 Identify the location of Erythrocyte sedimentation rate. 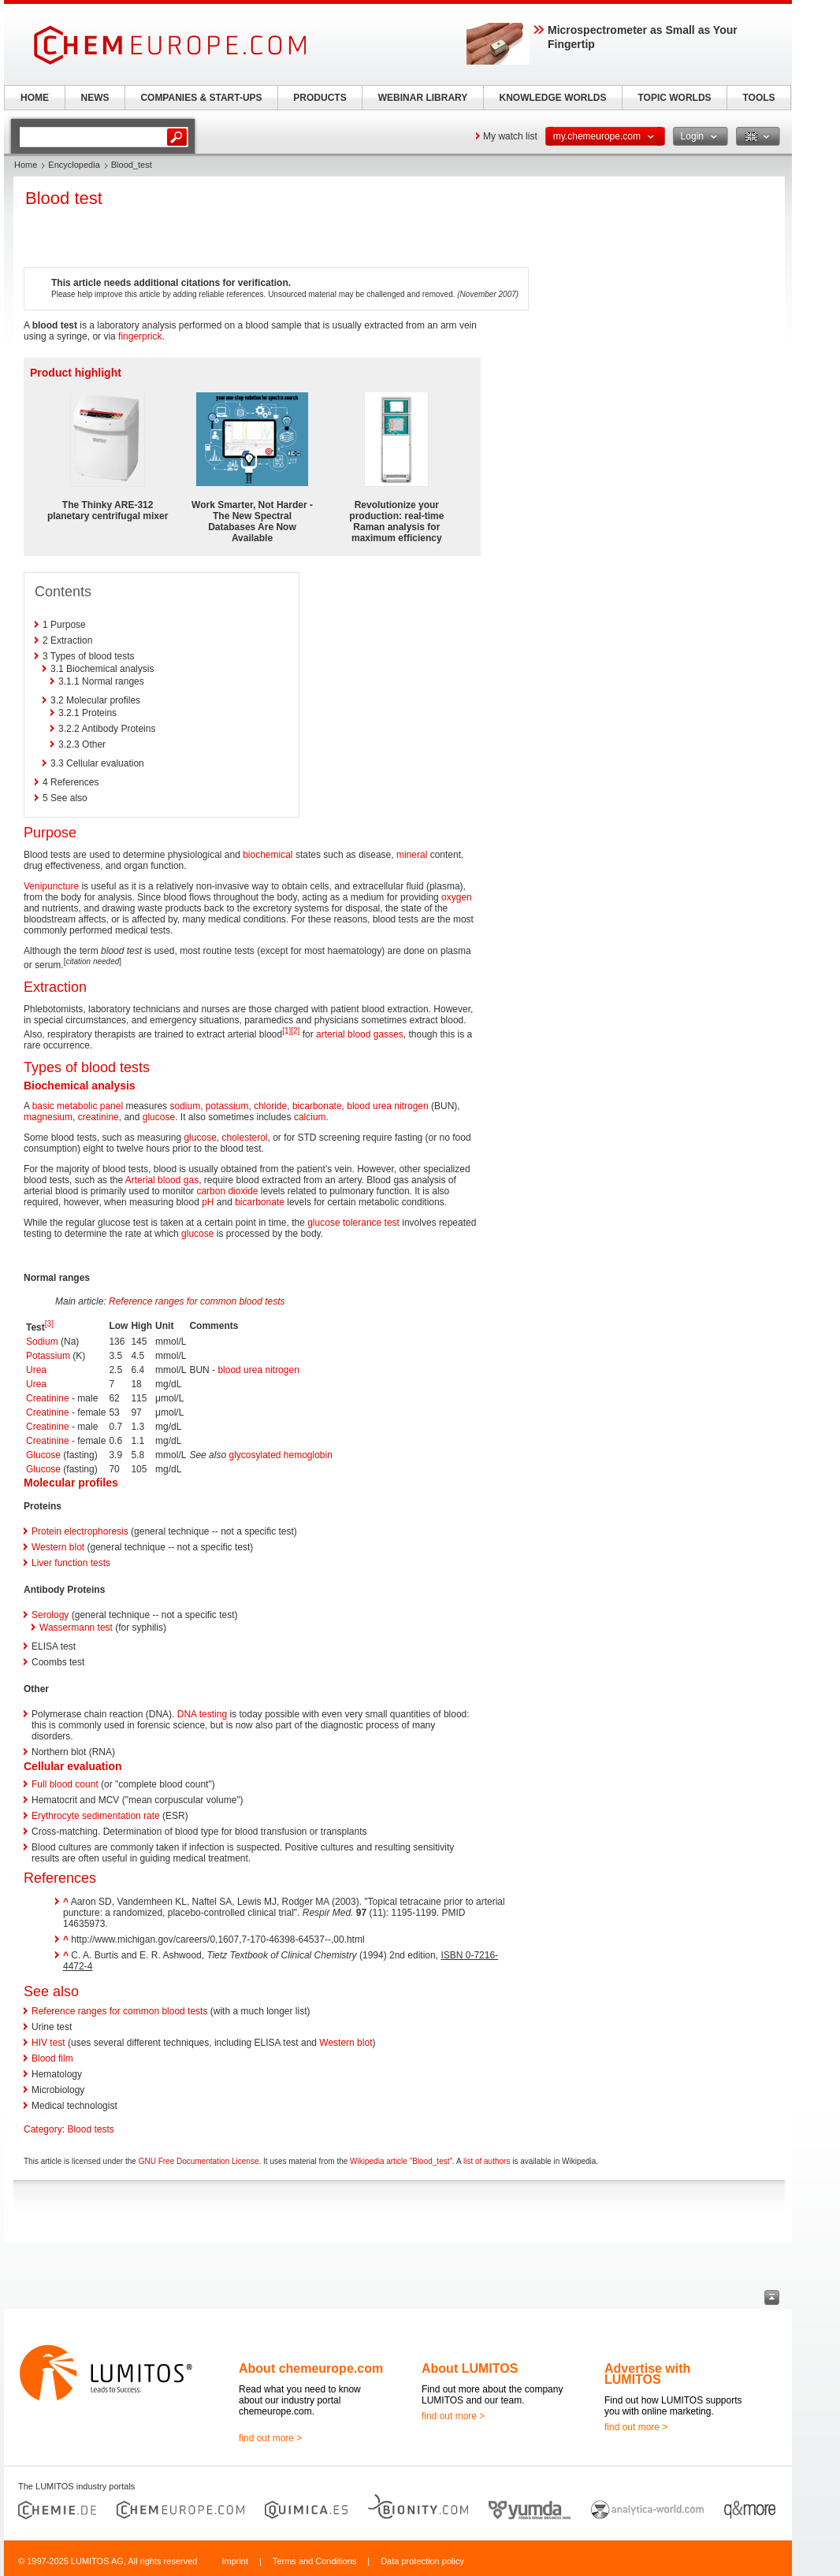
(96, 1815).